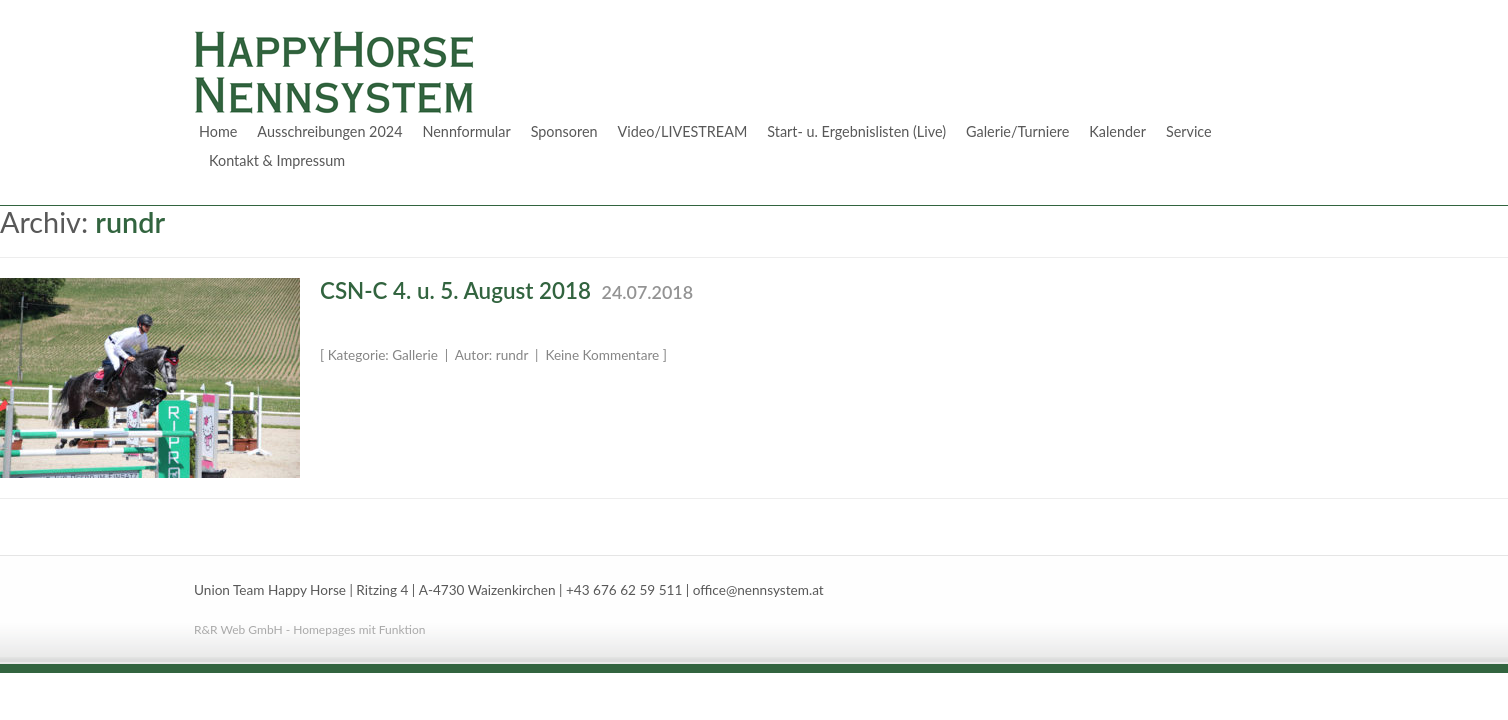  What do you see at coordinates (466, 131) in the screenshot?
I see `Nennformular` at bounding box center [466, 131].